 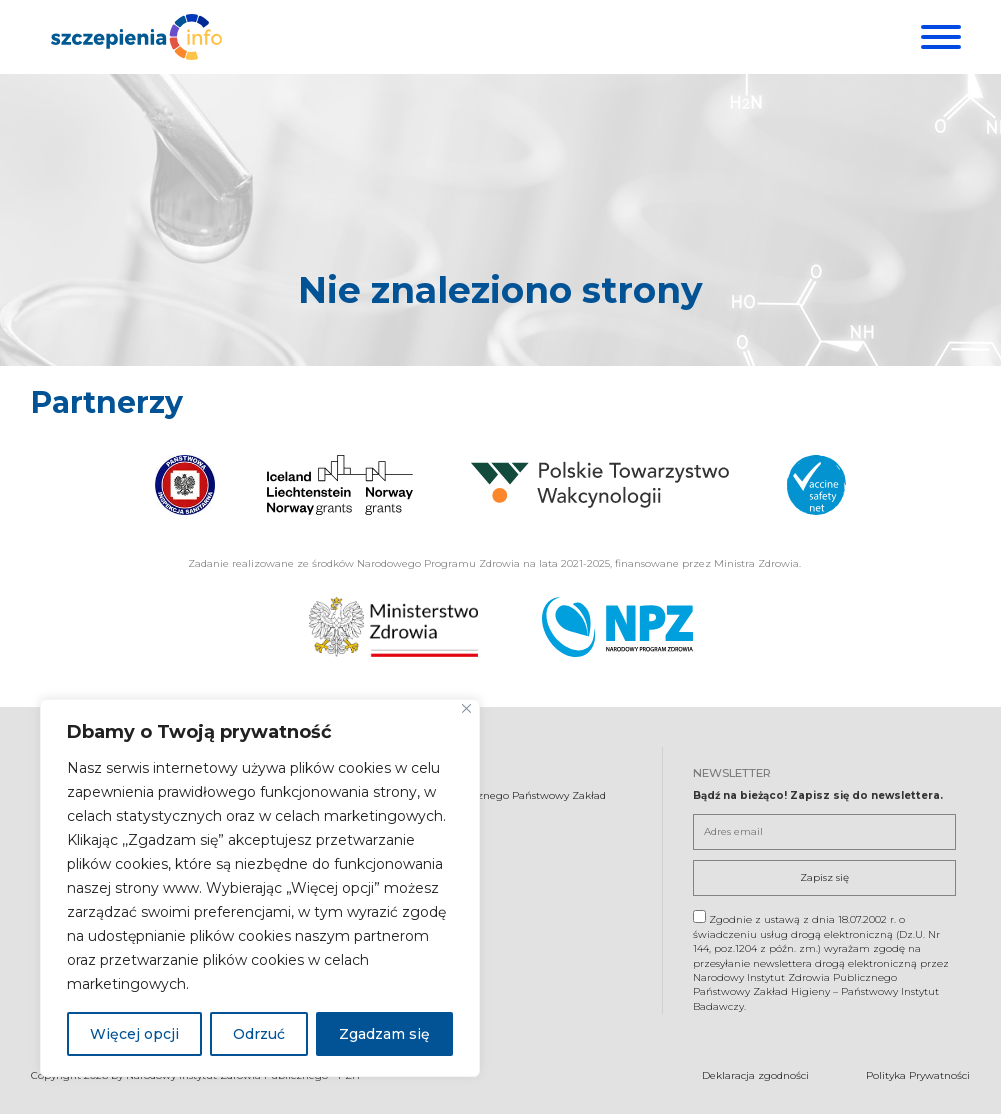 I want to click on [Blisko], so click(x=466, y=708).